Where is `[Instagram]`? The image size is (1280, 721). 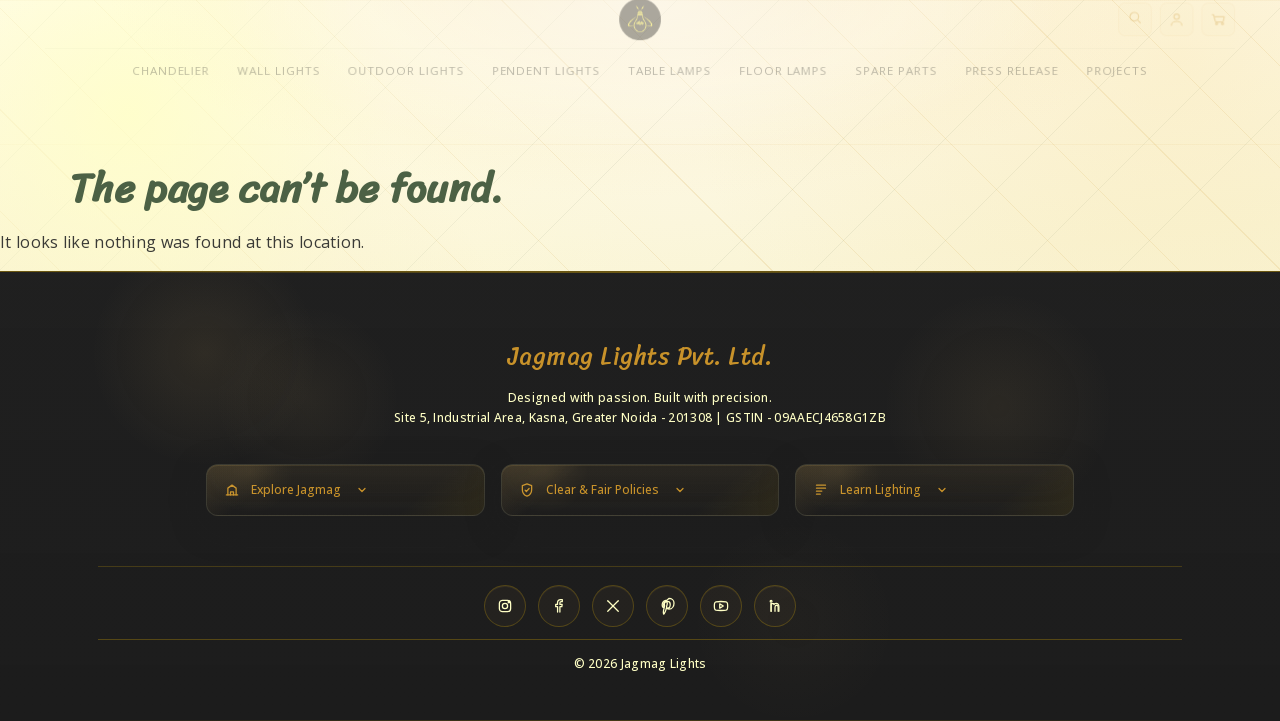
[Instagram] is located at coordinates (505, 606).